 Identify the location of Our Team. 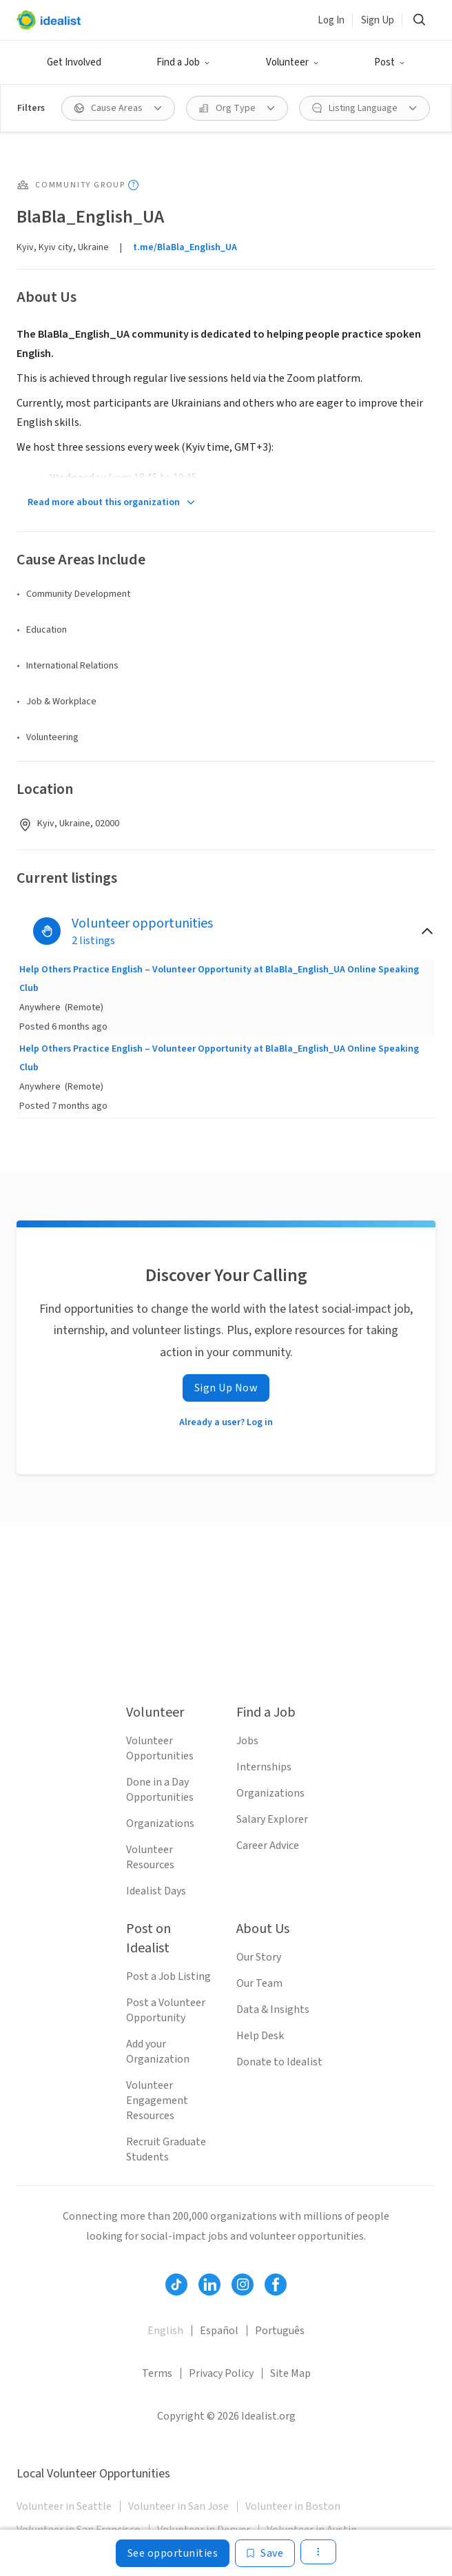
(259, 1983).